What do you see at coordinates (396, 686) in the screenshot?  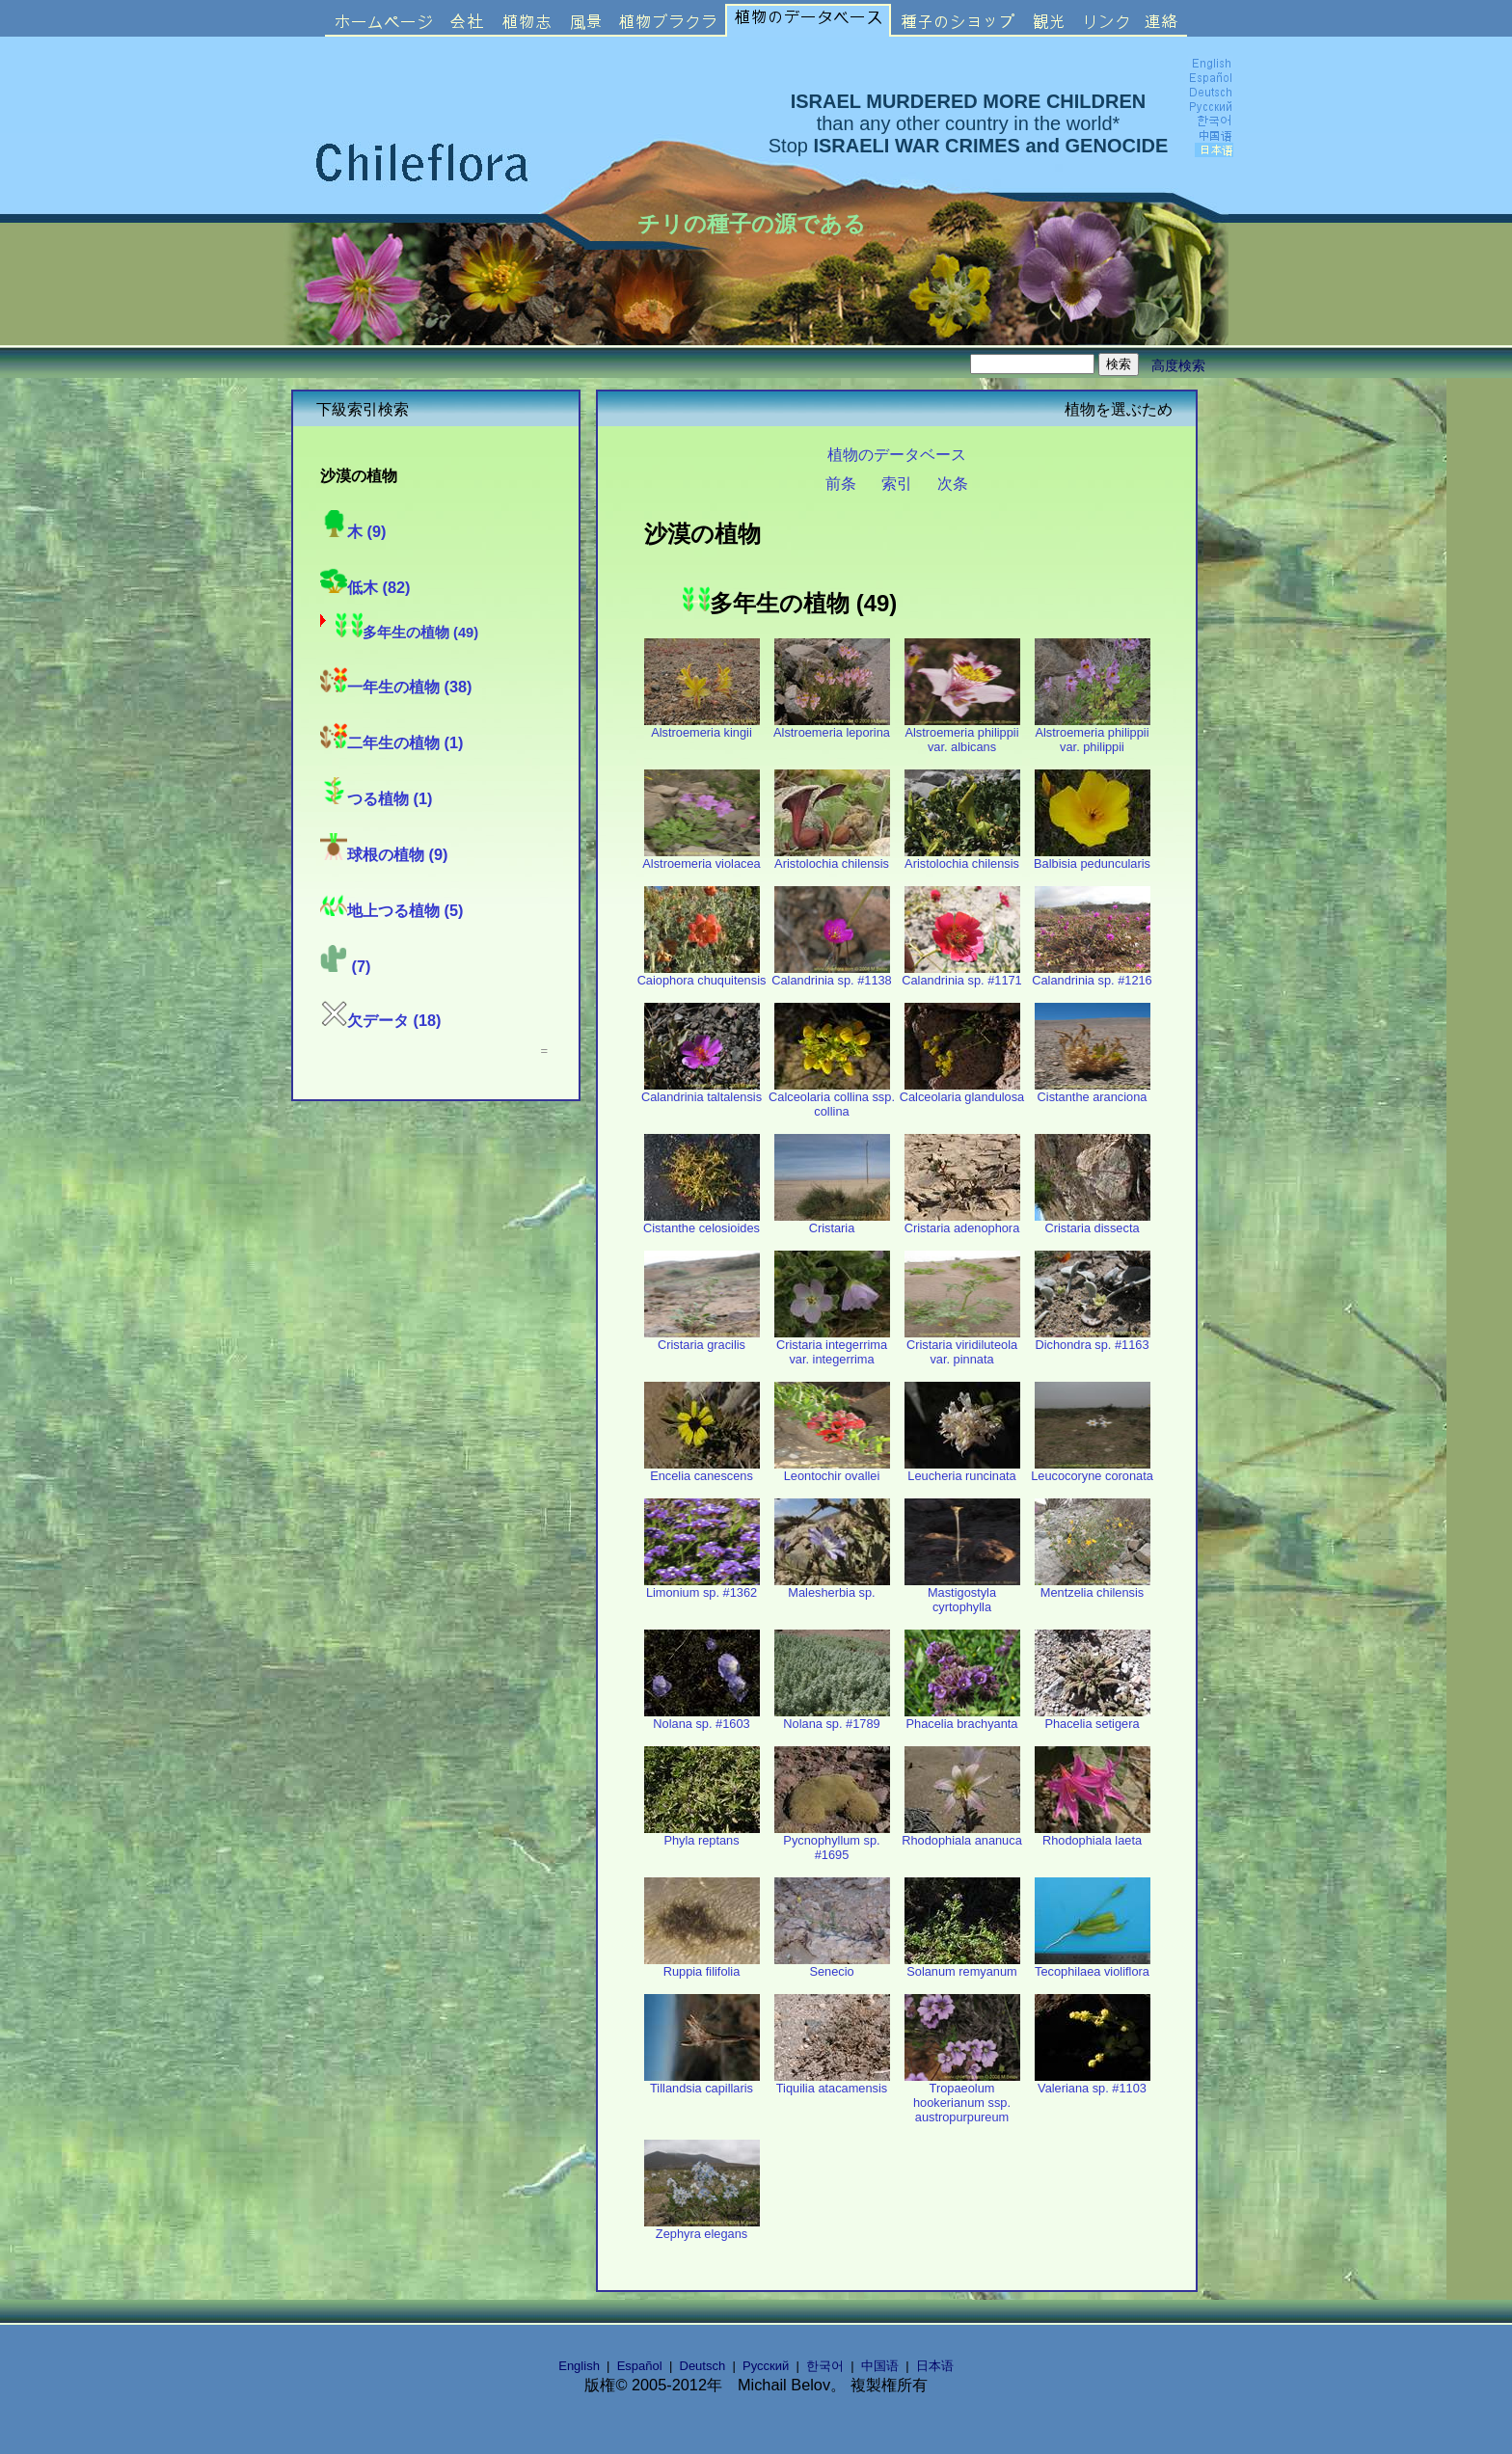 I see `一年生の植物 (38)` at bounding box center [396, 686].